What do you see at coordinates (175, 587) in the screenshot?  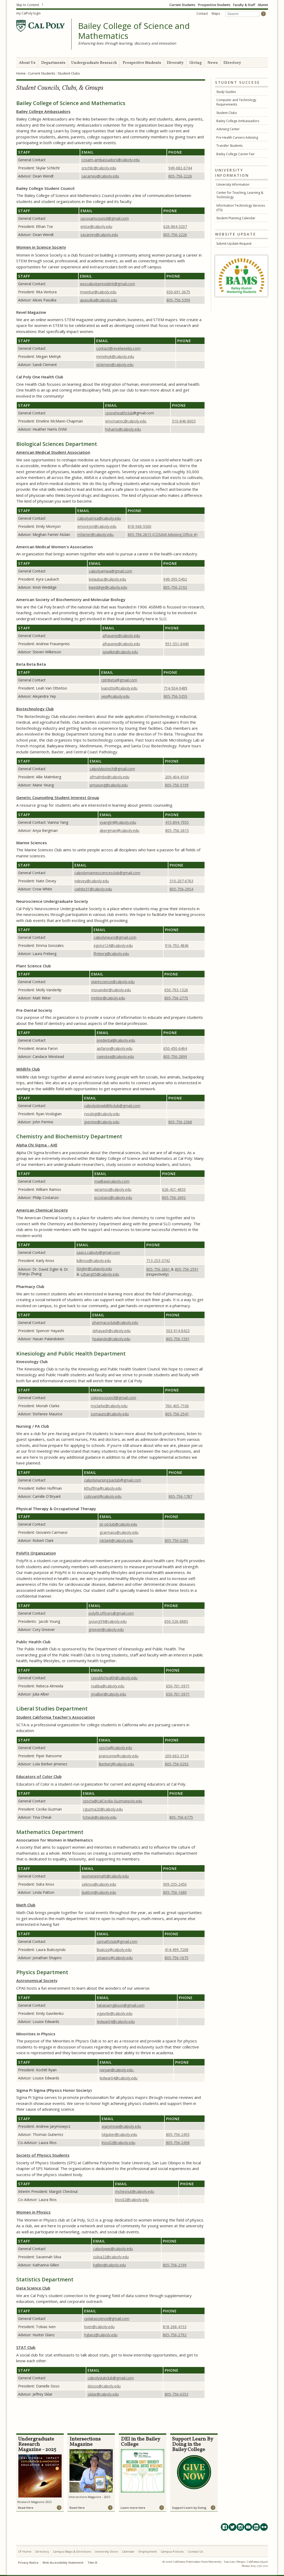 I see `805-756-2192` at bounding box center [175, 587].